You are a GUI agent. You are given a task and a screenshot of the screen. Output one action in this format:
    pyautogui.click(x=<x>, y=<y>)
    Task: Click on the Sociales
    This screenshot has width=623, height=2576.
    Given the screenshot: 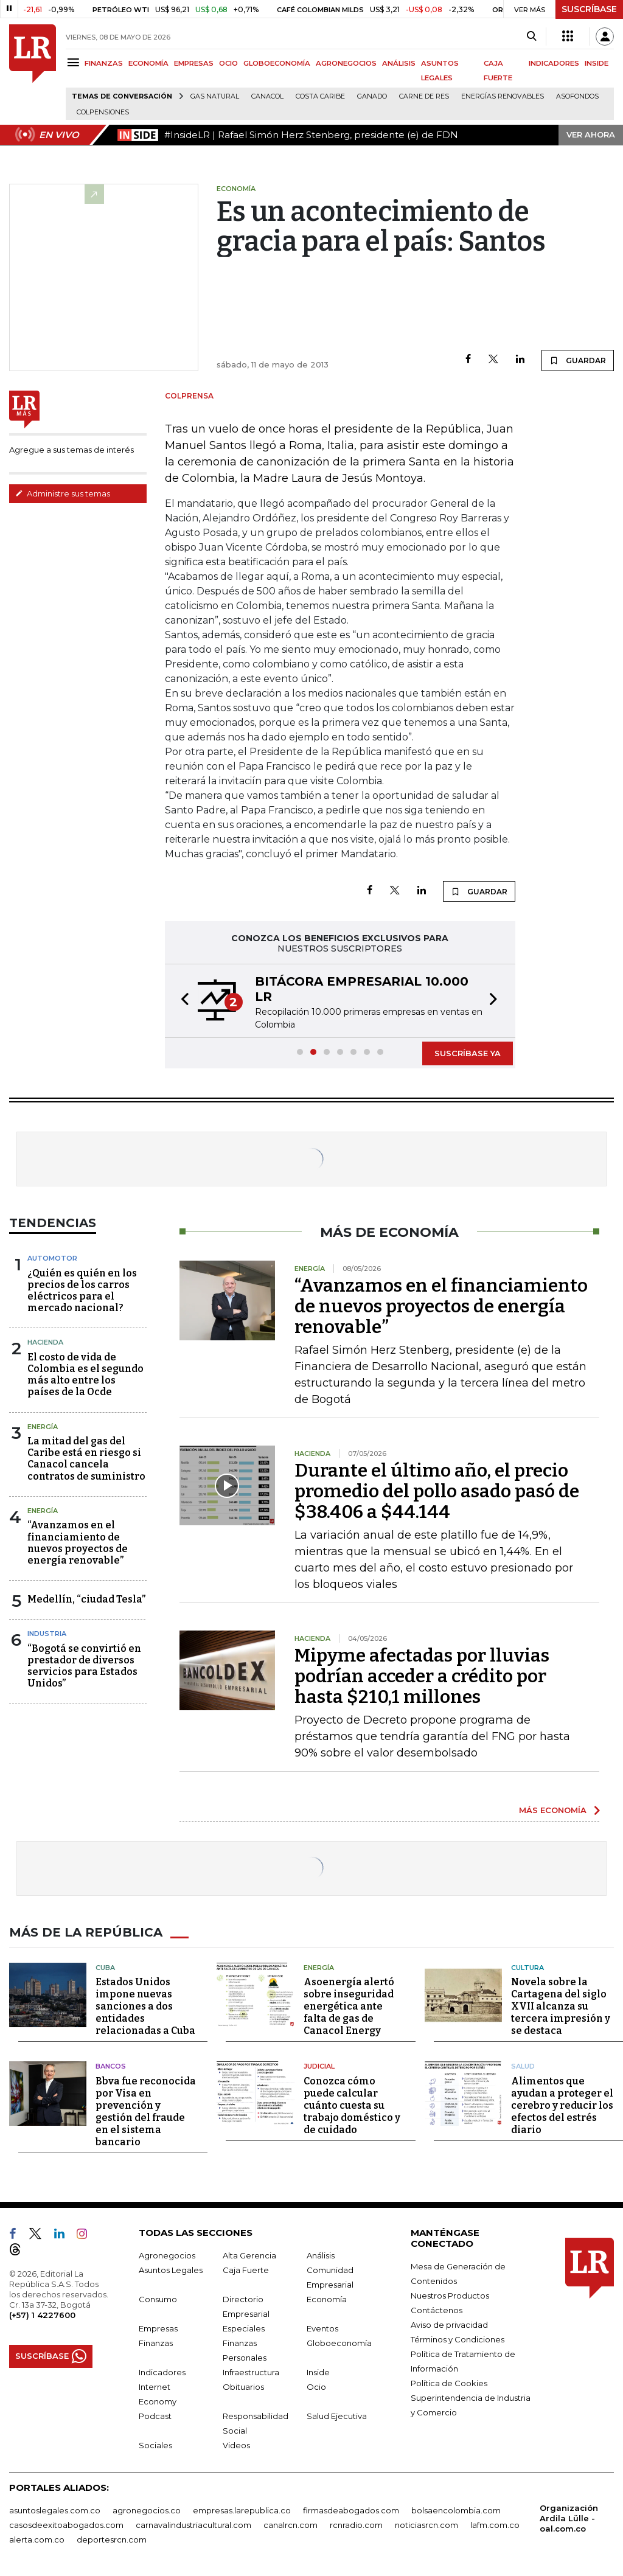 What is the action you would take?
    pyautogui.click(x=155, y=2445)
    